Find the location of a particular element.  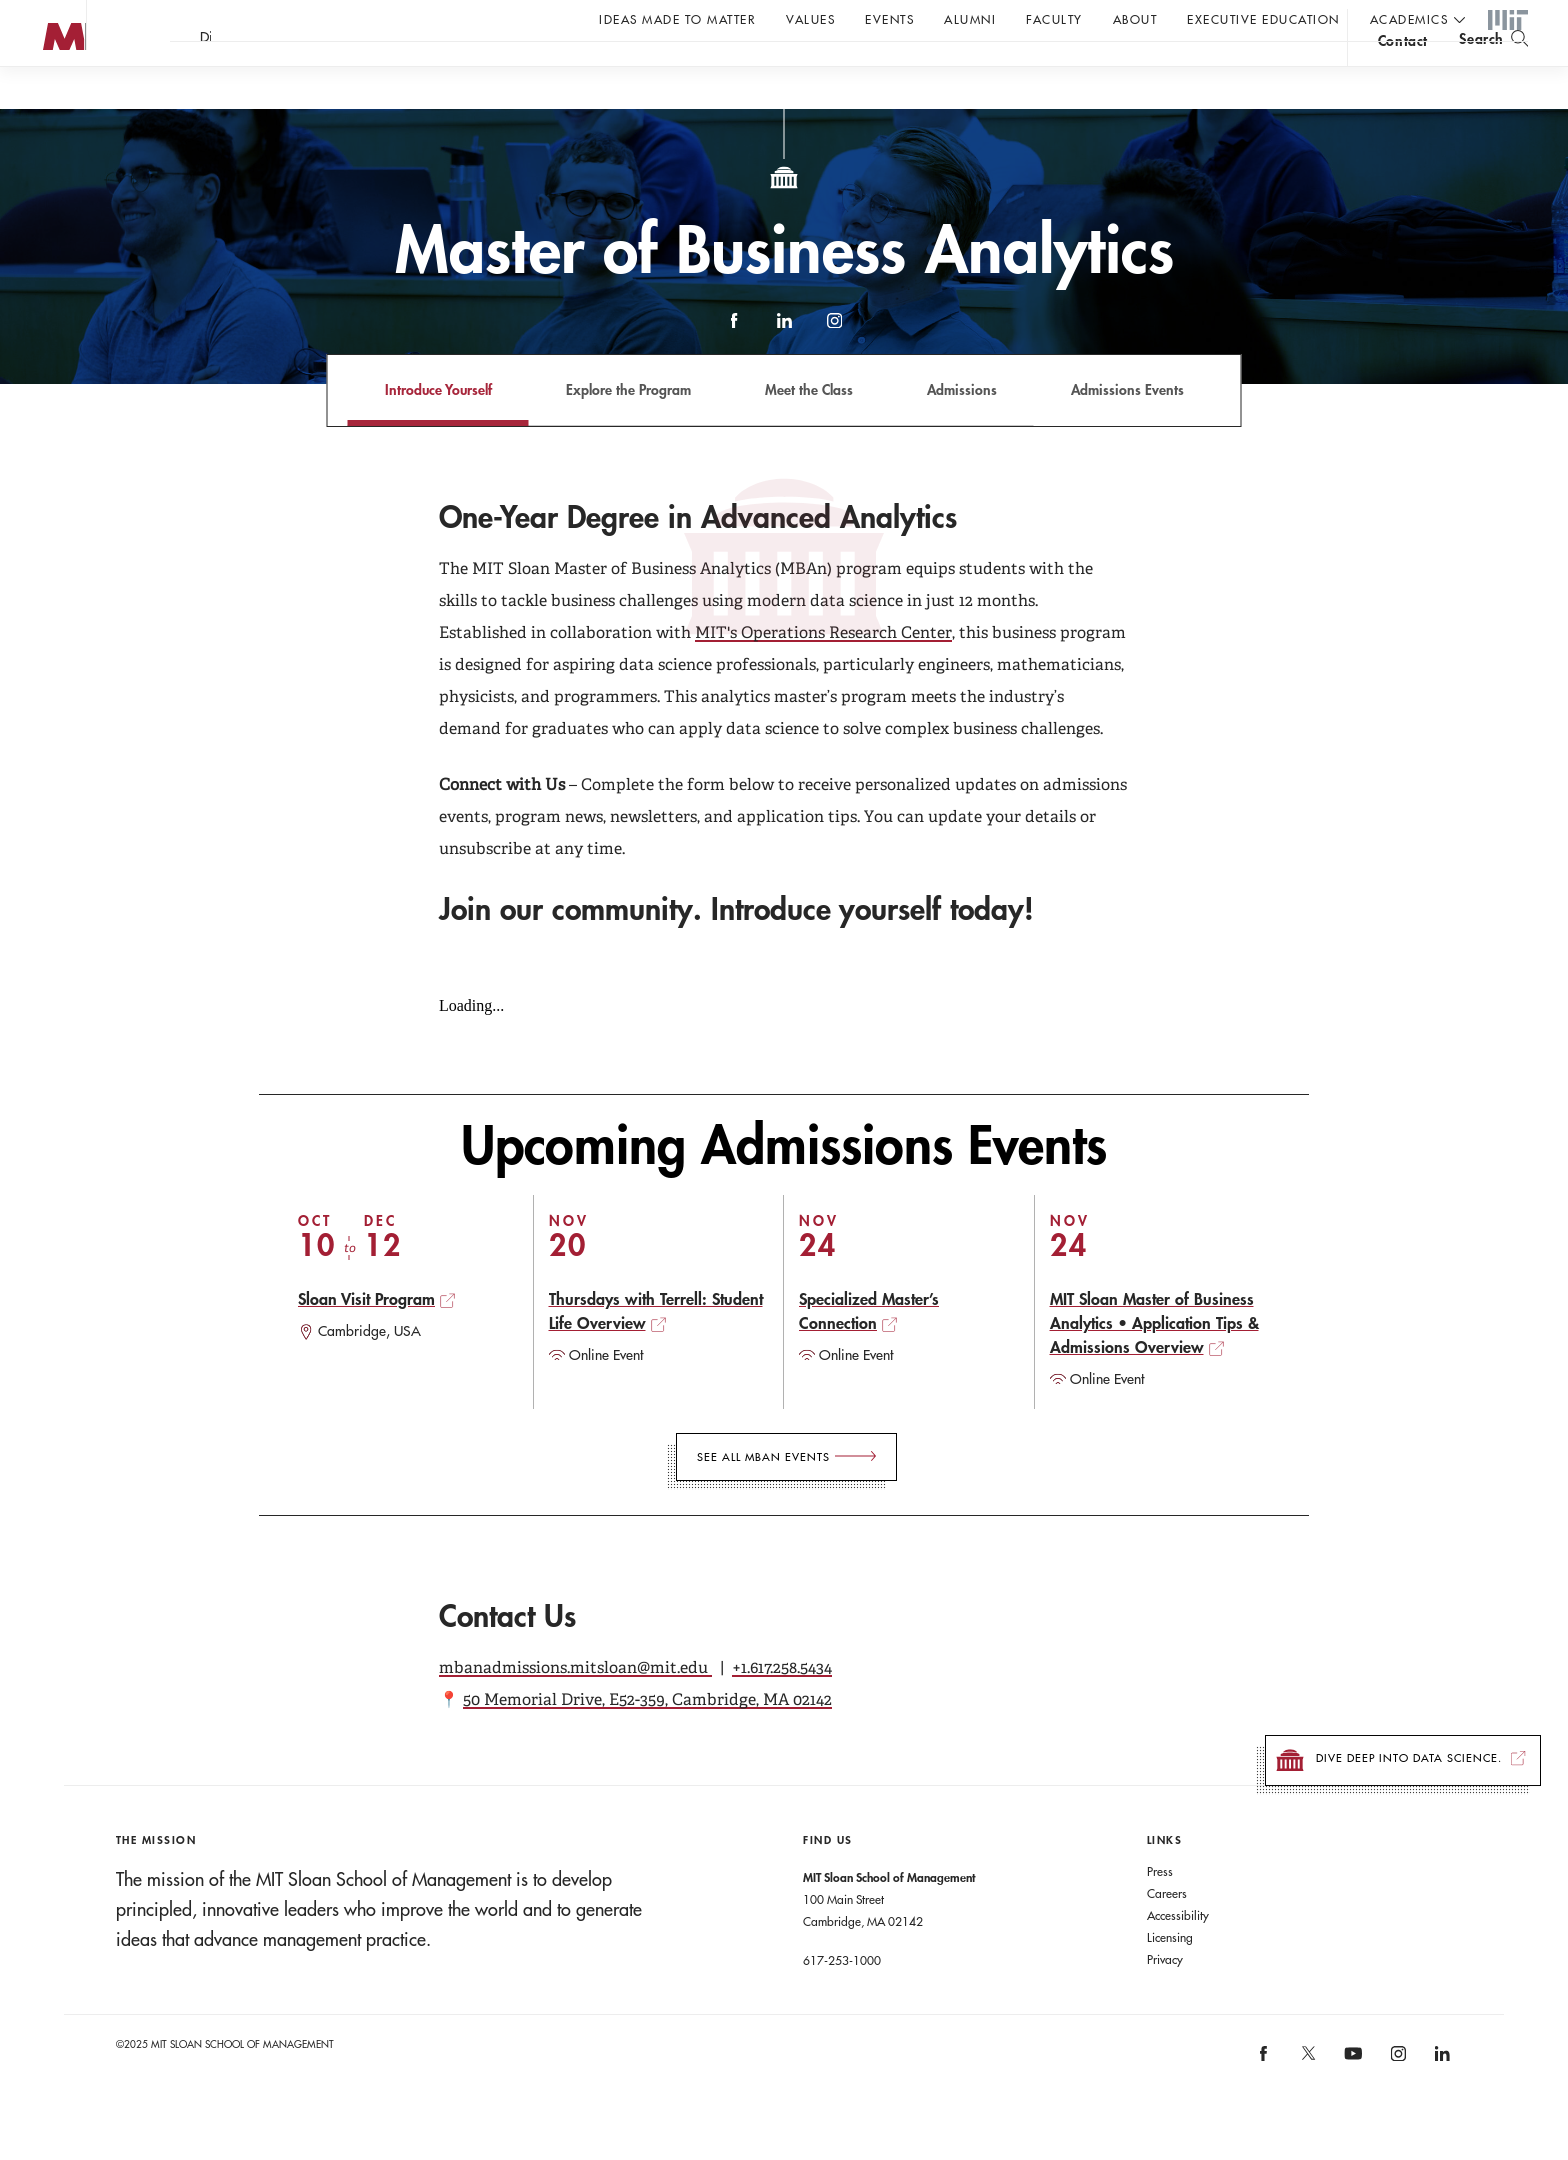

[MIT Sloan on youtube] is located at coordinates (1350, 2104).